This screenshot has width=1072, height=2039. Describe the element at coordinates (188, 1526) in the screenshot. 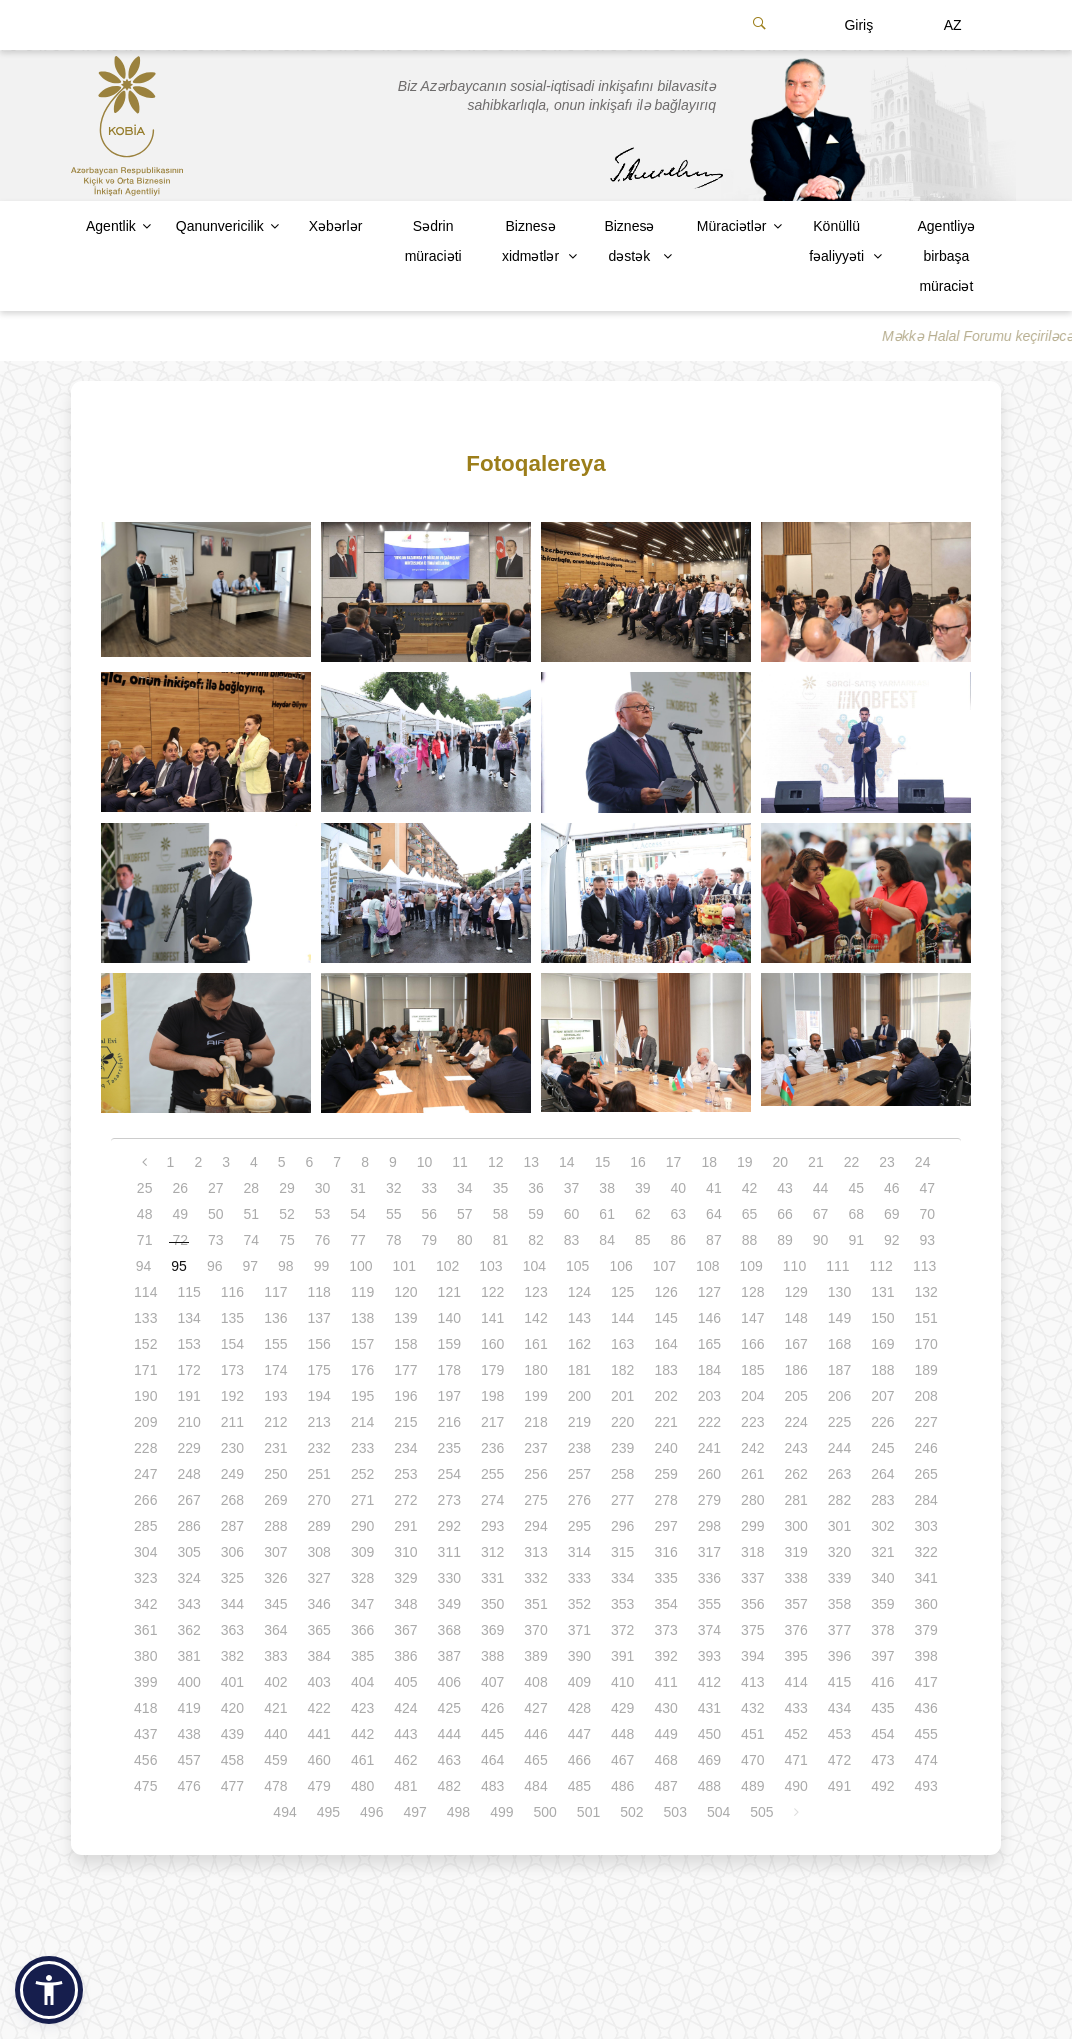

I see `286` at that location.